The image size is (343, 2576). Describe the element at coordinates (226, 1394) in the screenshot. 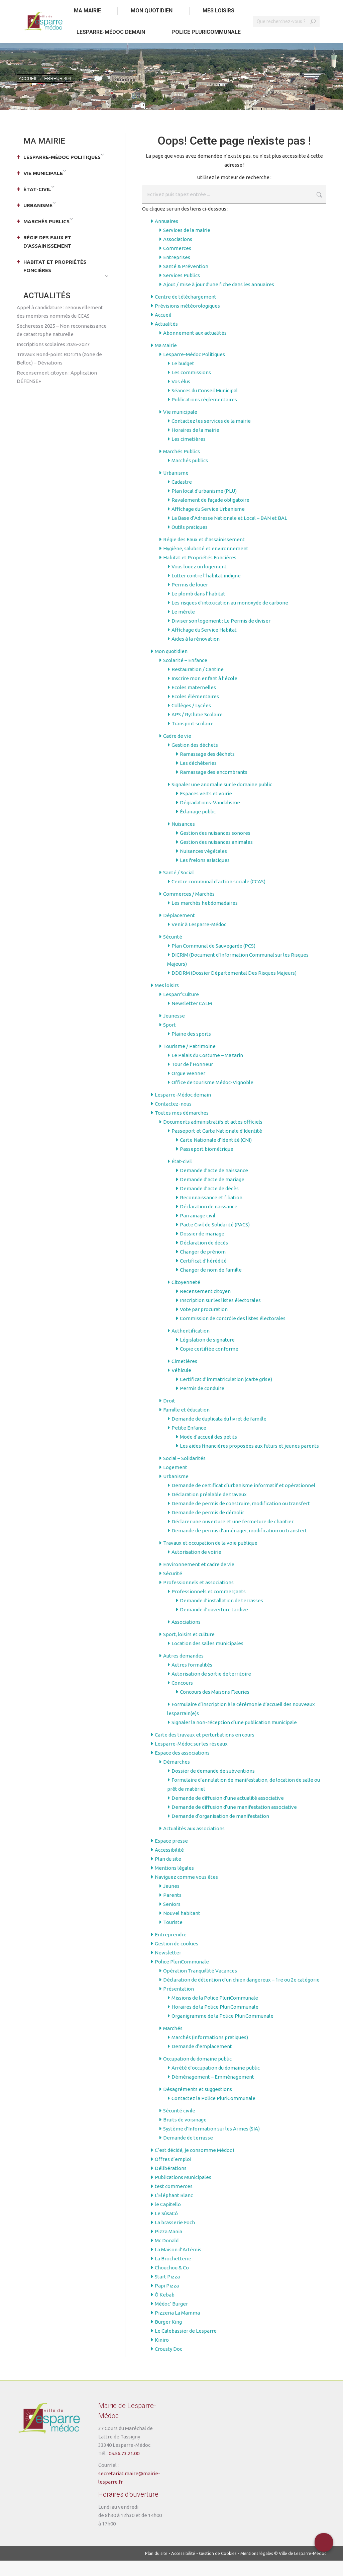

I see `Certificat d’immatriculation (carte grise)` at that location.